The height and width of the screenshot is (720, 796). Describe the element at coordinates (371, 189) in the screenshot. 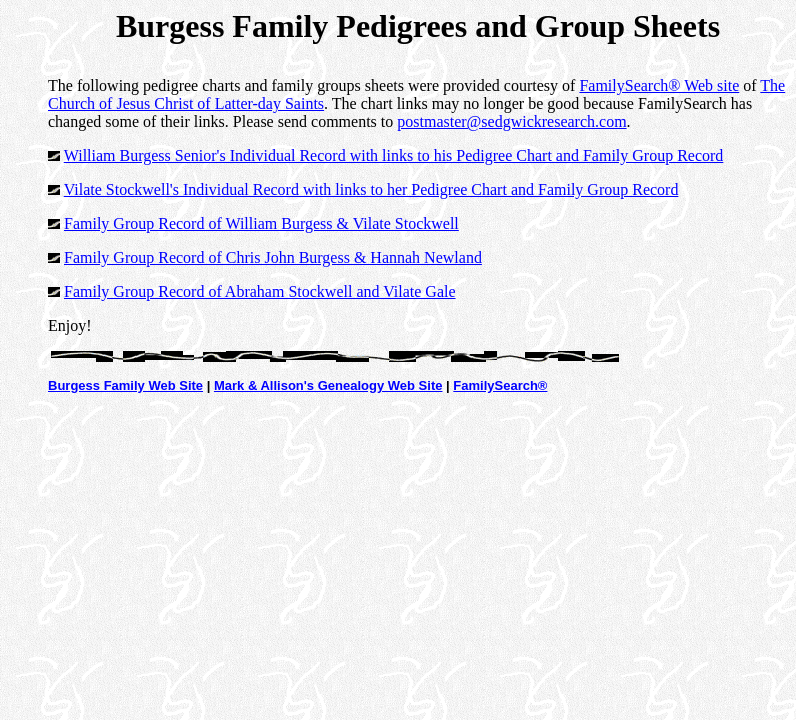

I see `Vilate Stockwell's Individual Record with links to her Pedigree Chart and Family Group Record` at that location.